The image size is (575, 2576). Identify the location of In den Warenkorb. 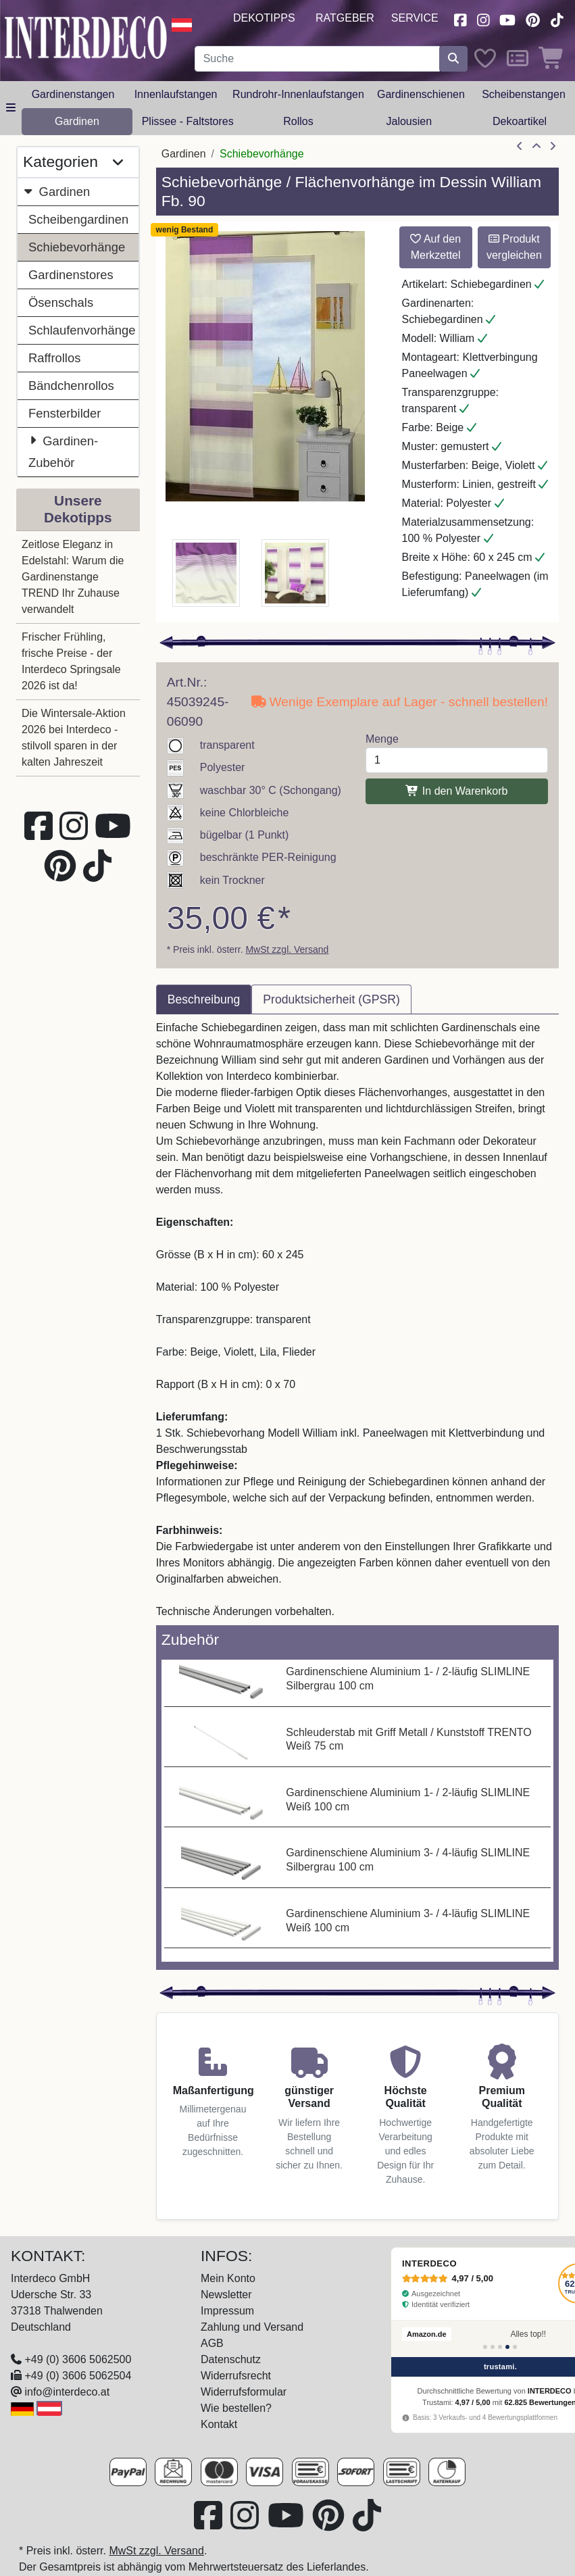
(456, 791).